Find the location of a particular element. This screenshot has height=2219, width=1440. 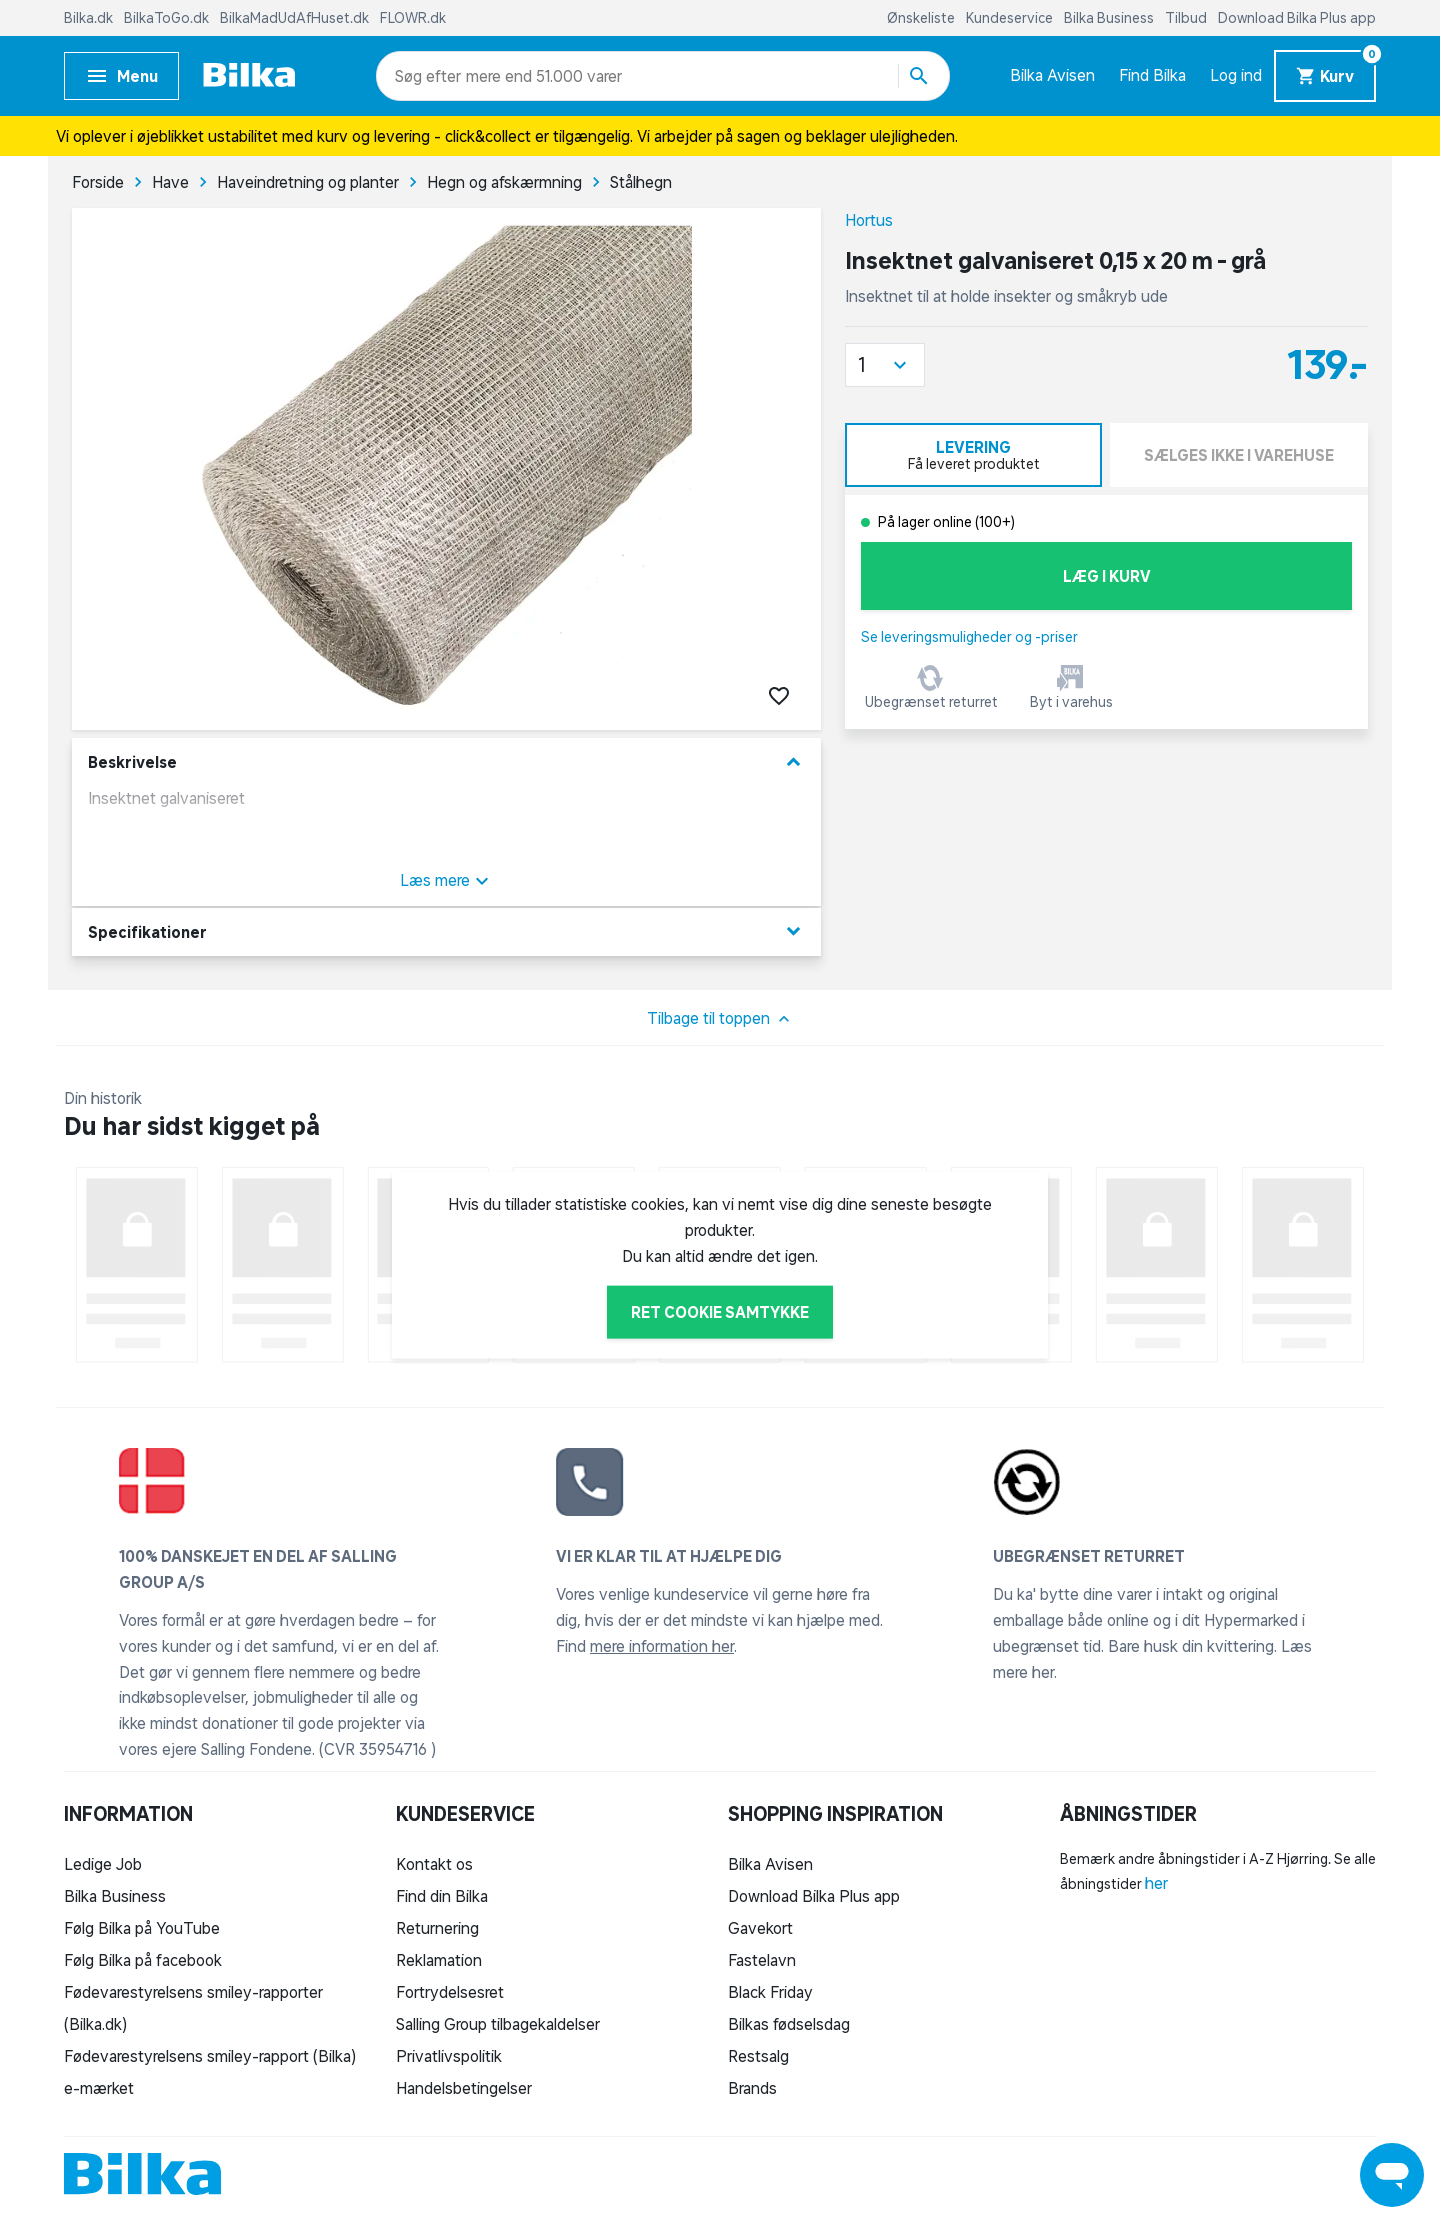

BilkaToGo.dk is located at coordinates (168, 18).